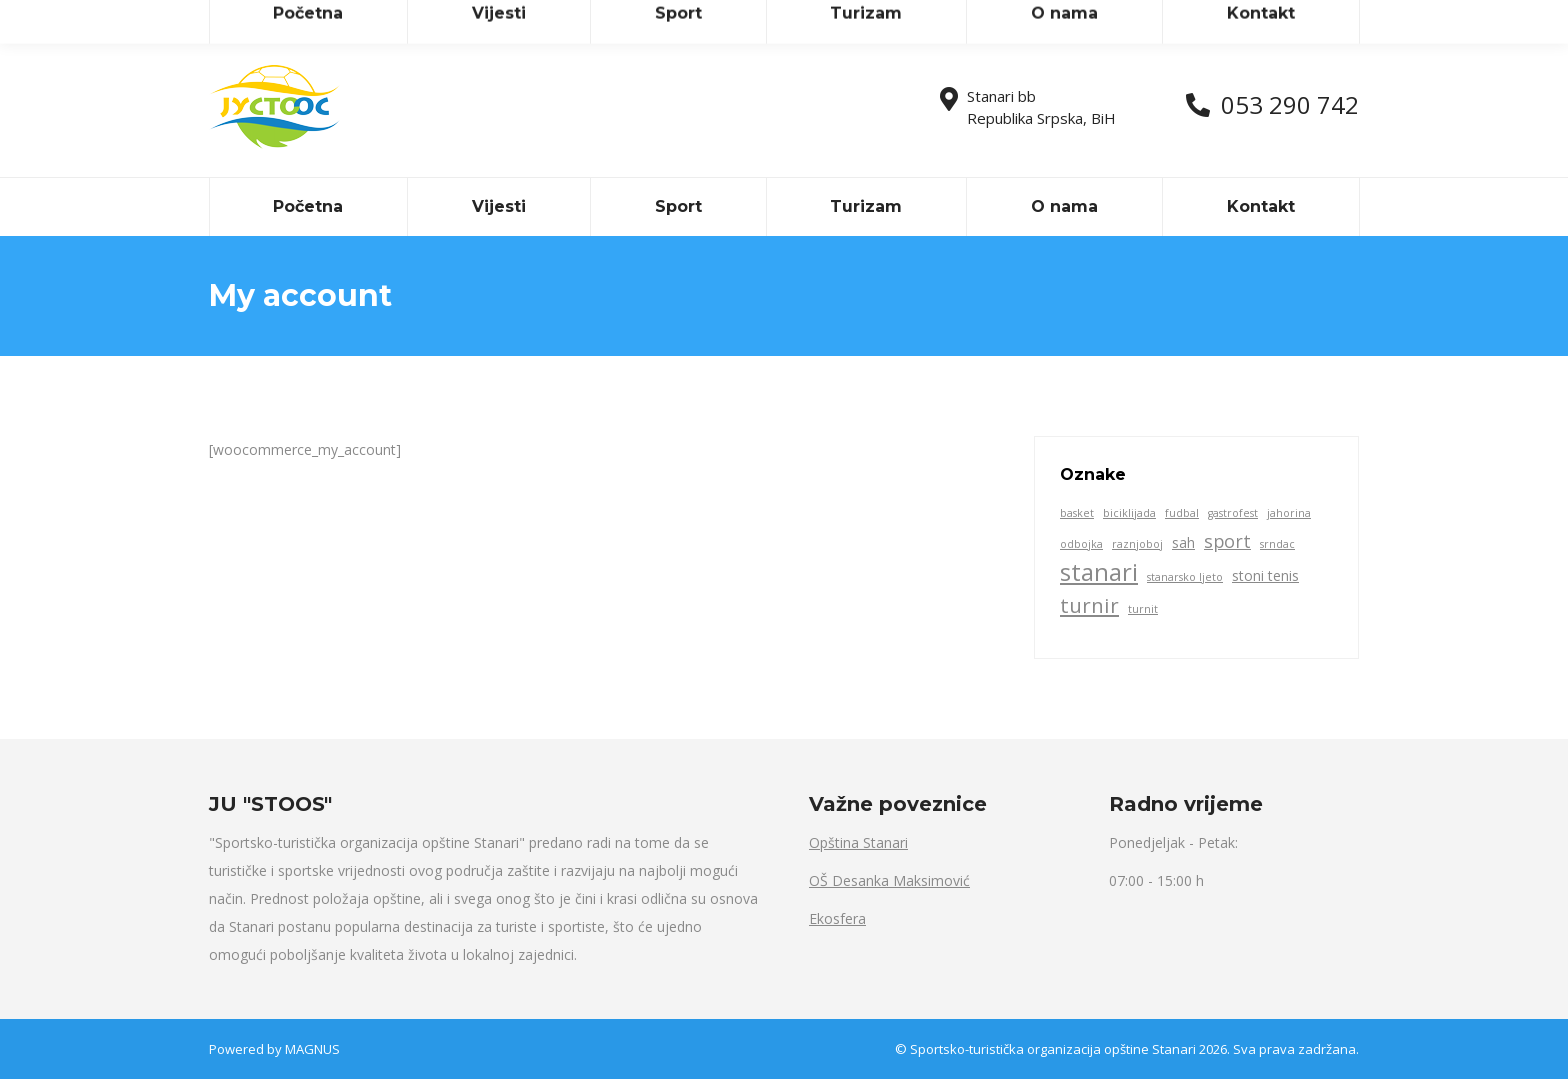  What do you see at coordinates (1185, 577) in the screenshot?
I see `stanarsko ljeto [stanarsko ljeto (1 item)]` at bounding box center [1185, 577].